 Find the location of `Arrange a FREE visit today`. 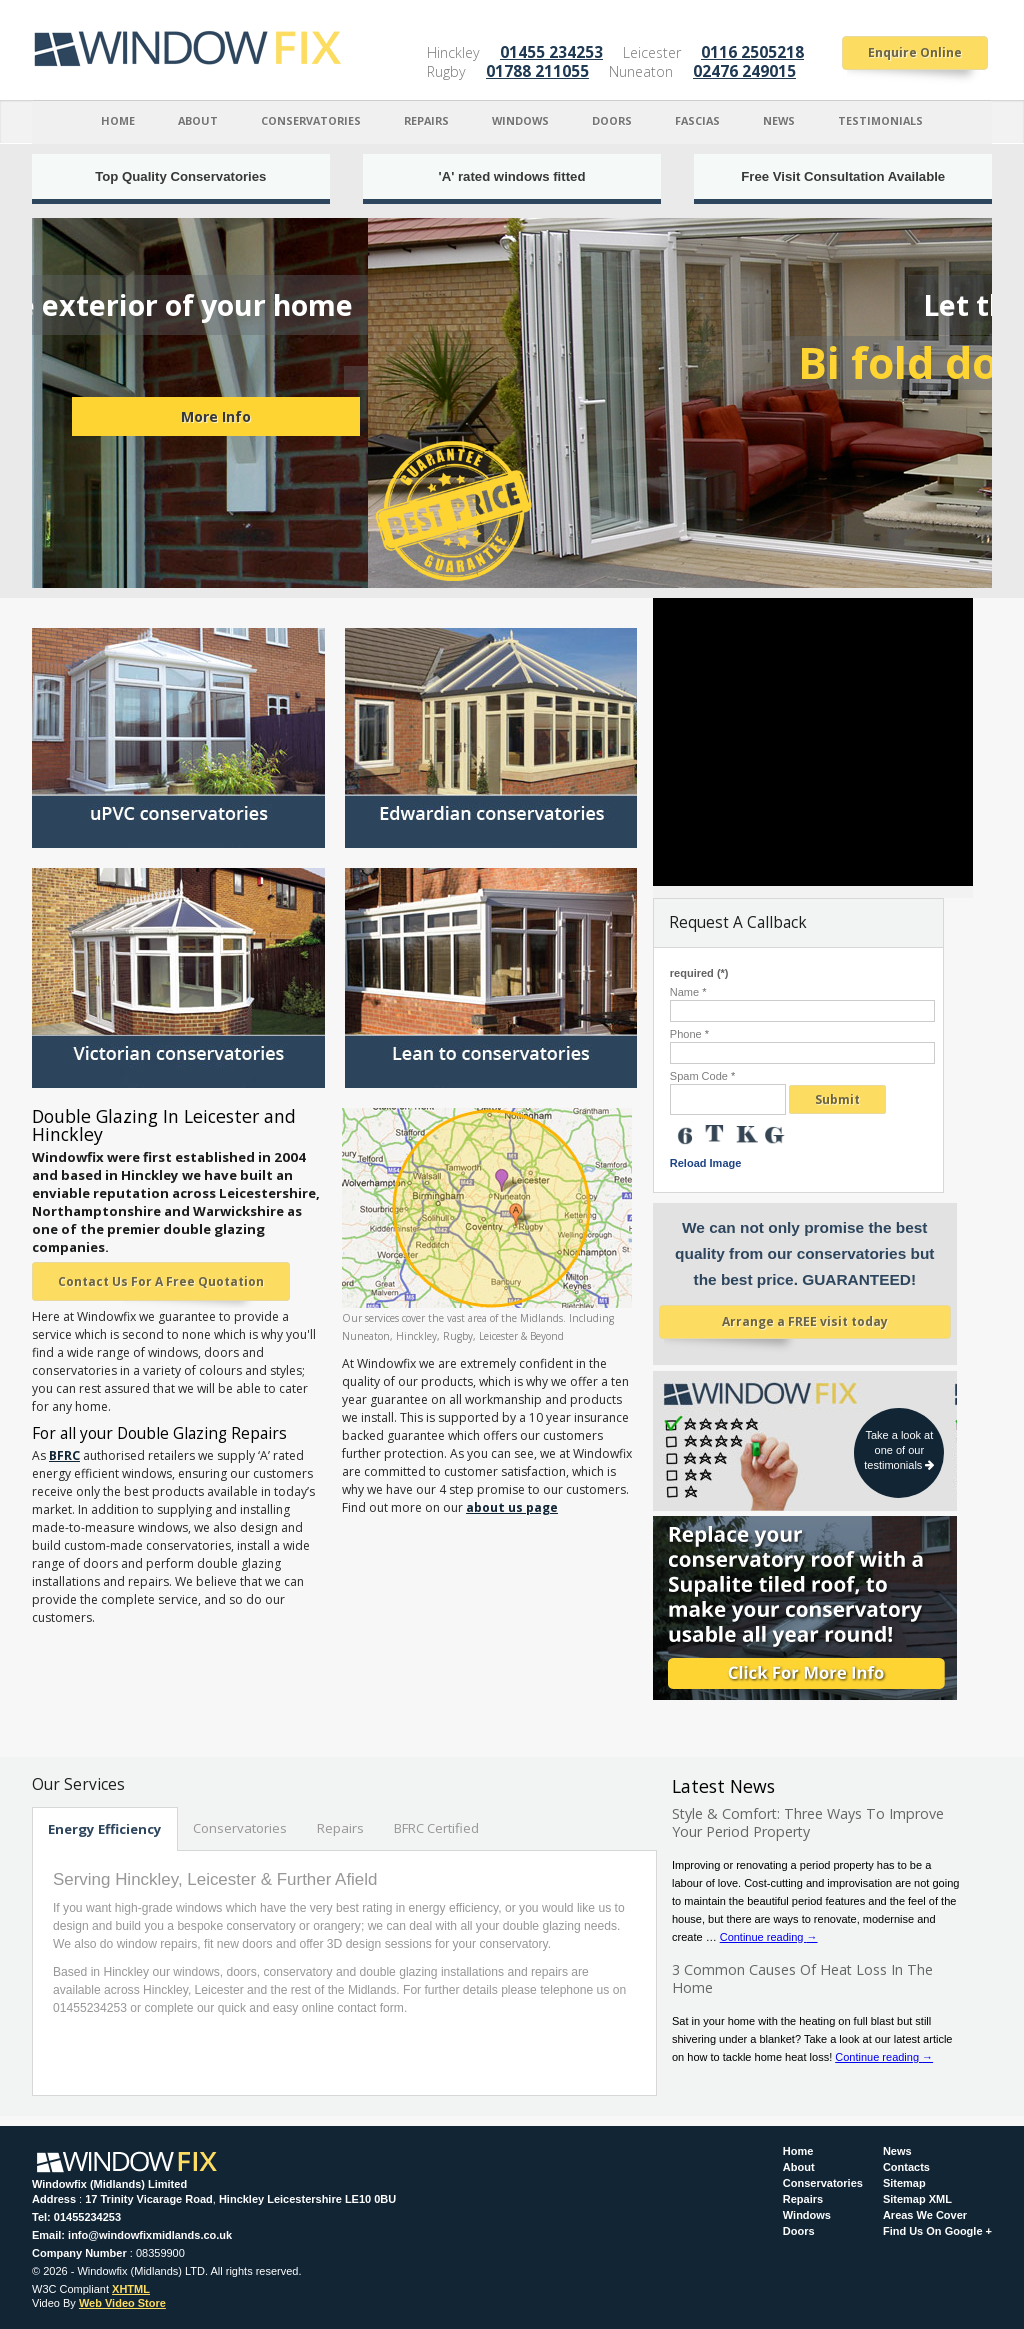

Arrange a FREE visit today is located at coordinates (805, 1321).